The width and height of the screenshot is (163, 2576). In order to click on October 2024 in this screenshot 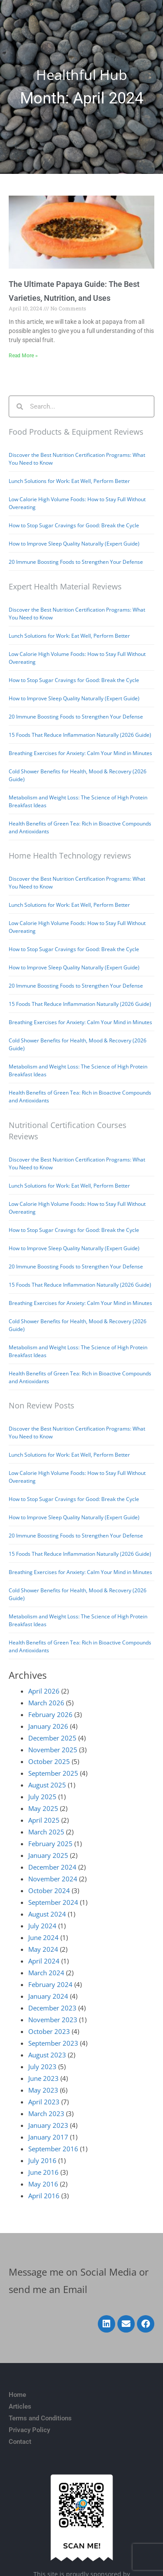, I will do `click(49, 1890)`.